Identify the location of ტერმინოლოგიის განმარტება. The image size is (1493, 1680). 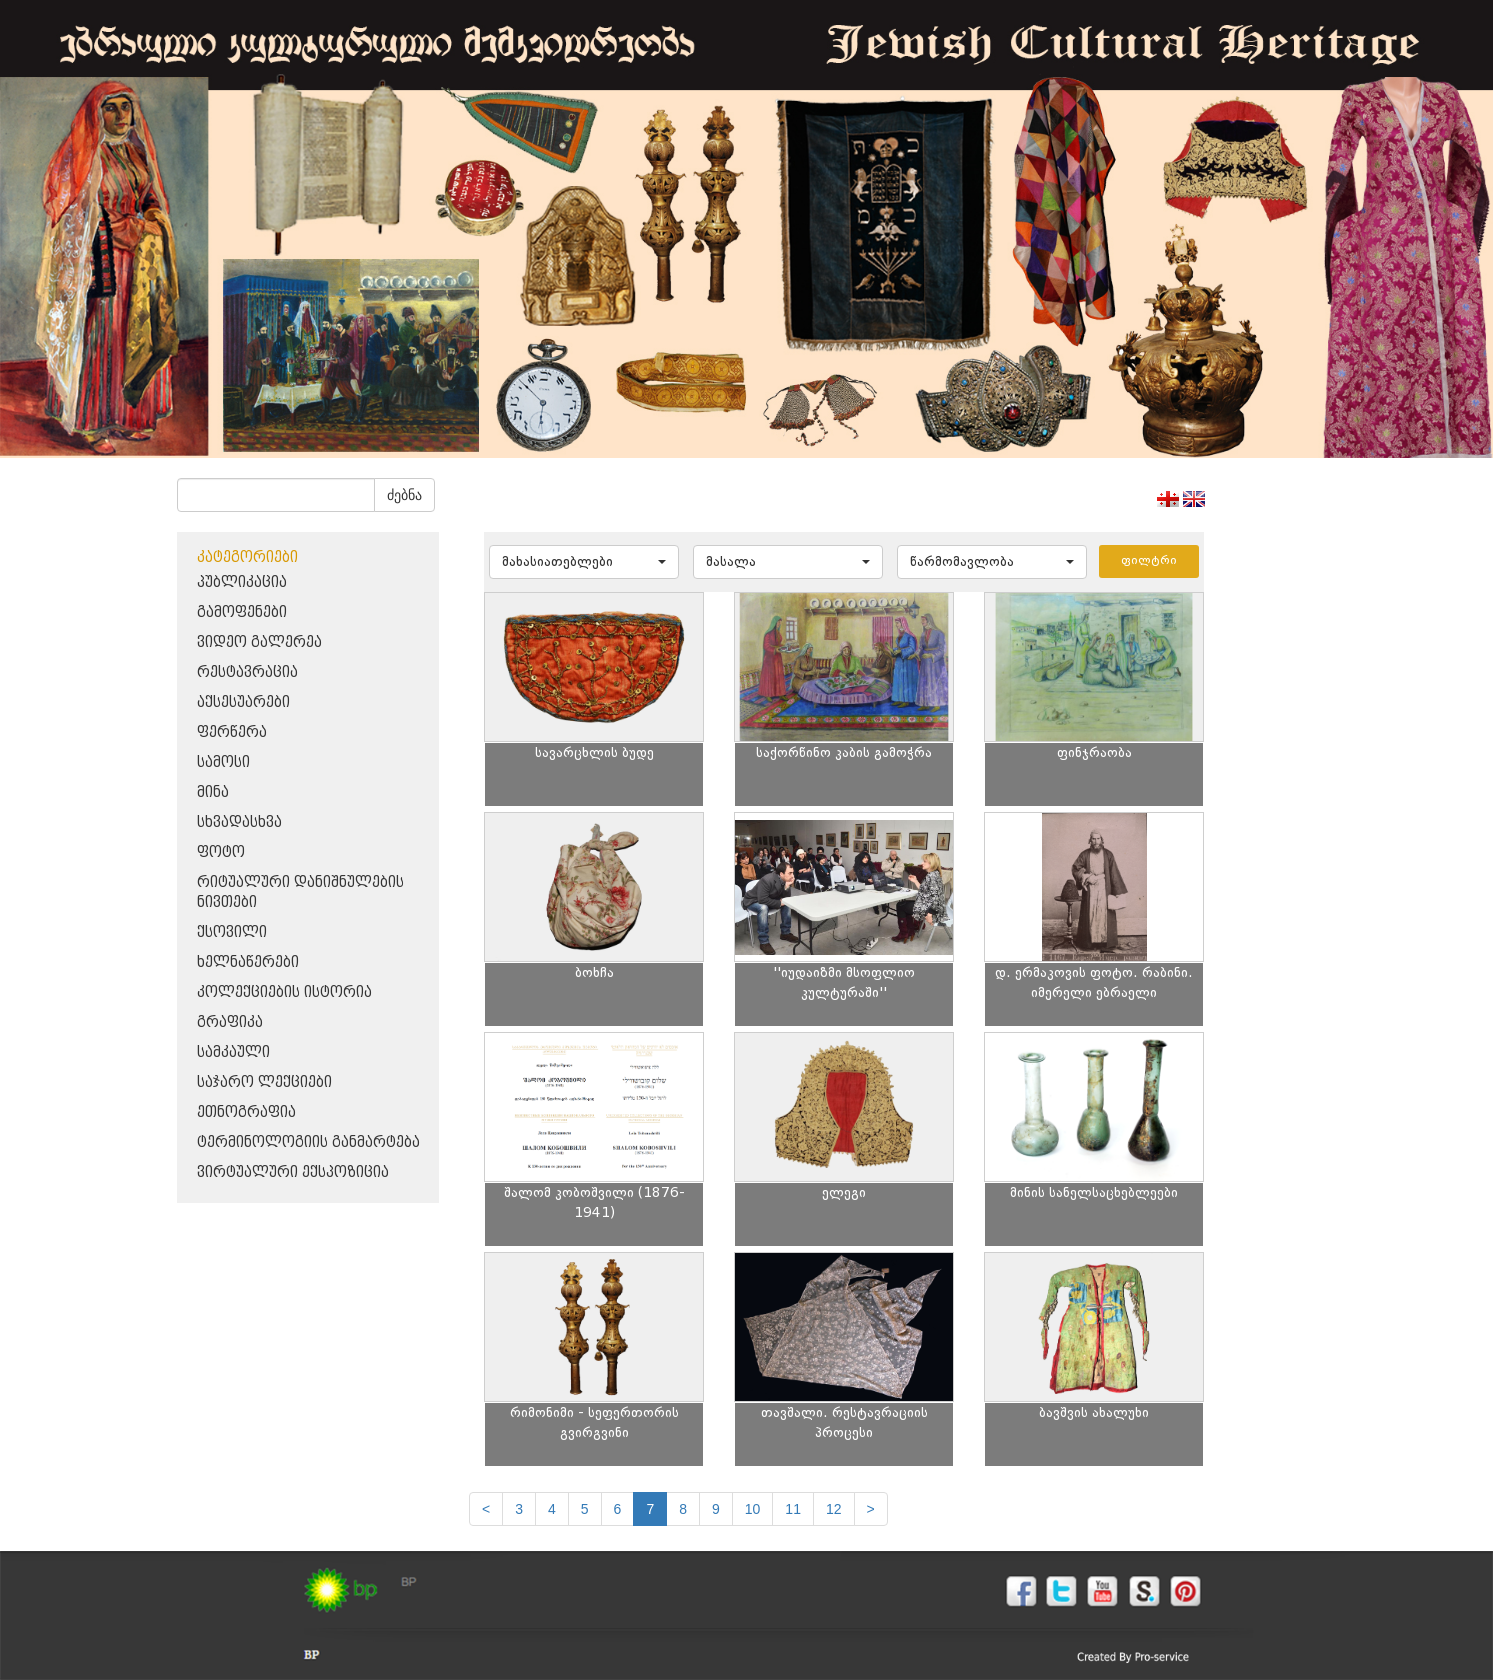
(308, 1142).